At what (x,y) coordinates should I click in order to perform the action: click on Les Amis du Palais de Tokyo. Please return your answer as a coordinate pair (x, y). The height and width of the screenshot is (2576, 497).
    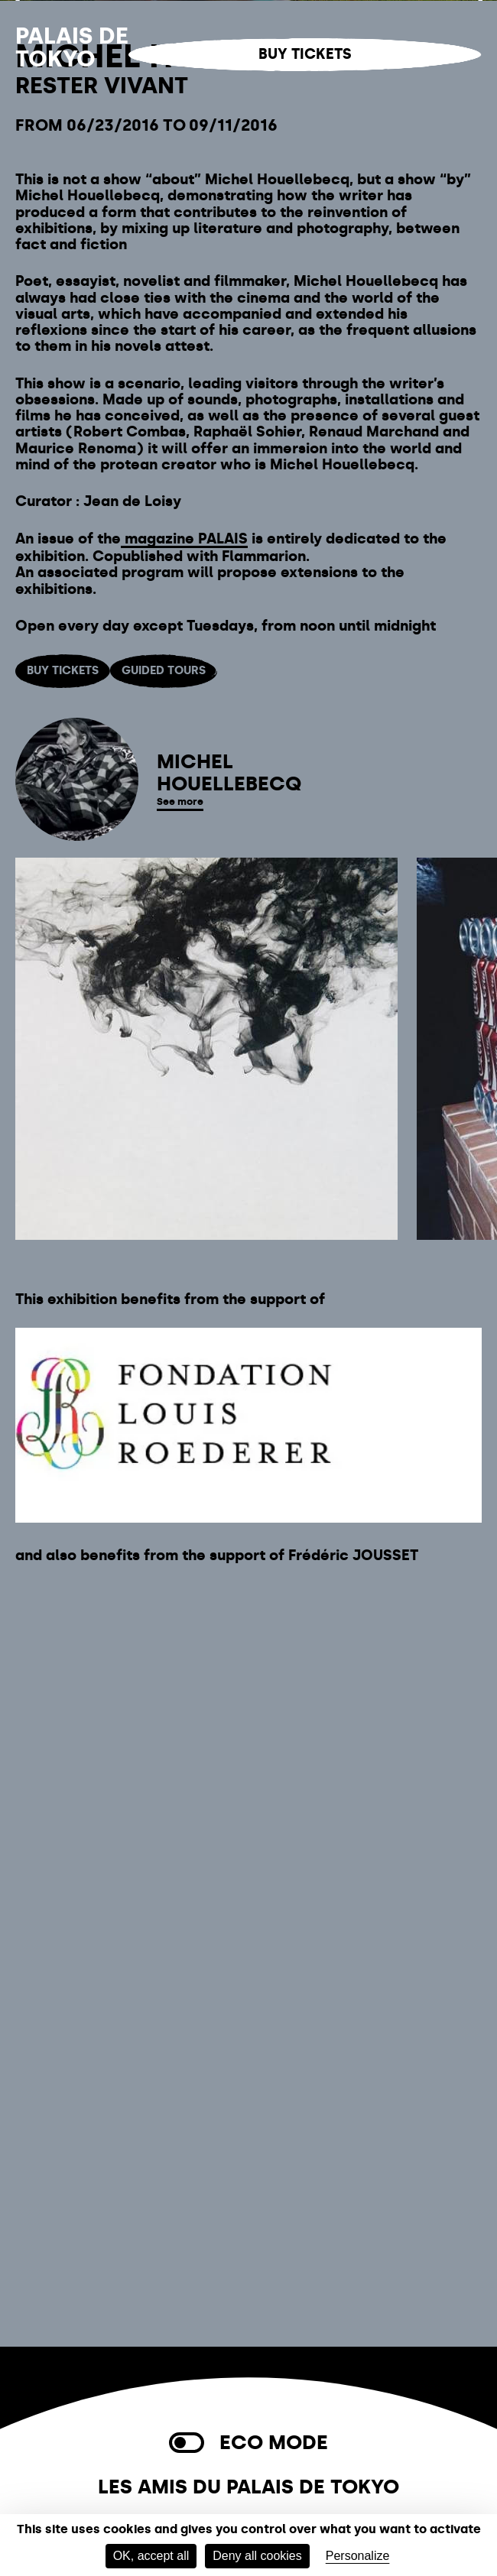
    Looking at the image, I should click on (248, 2487).